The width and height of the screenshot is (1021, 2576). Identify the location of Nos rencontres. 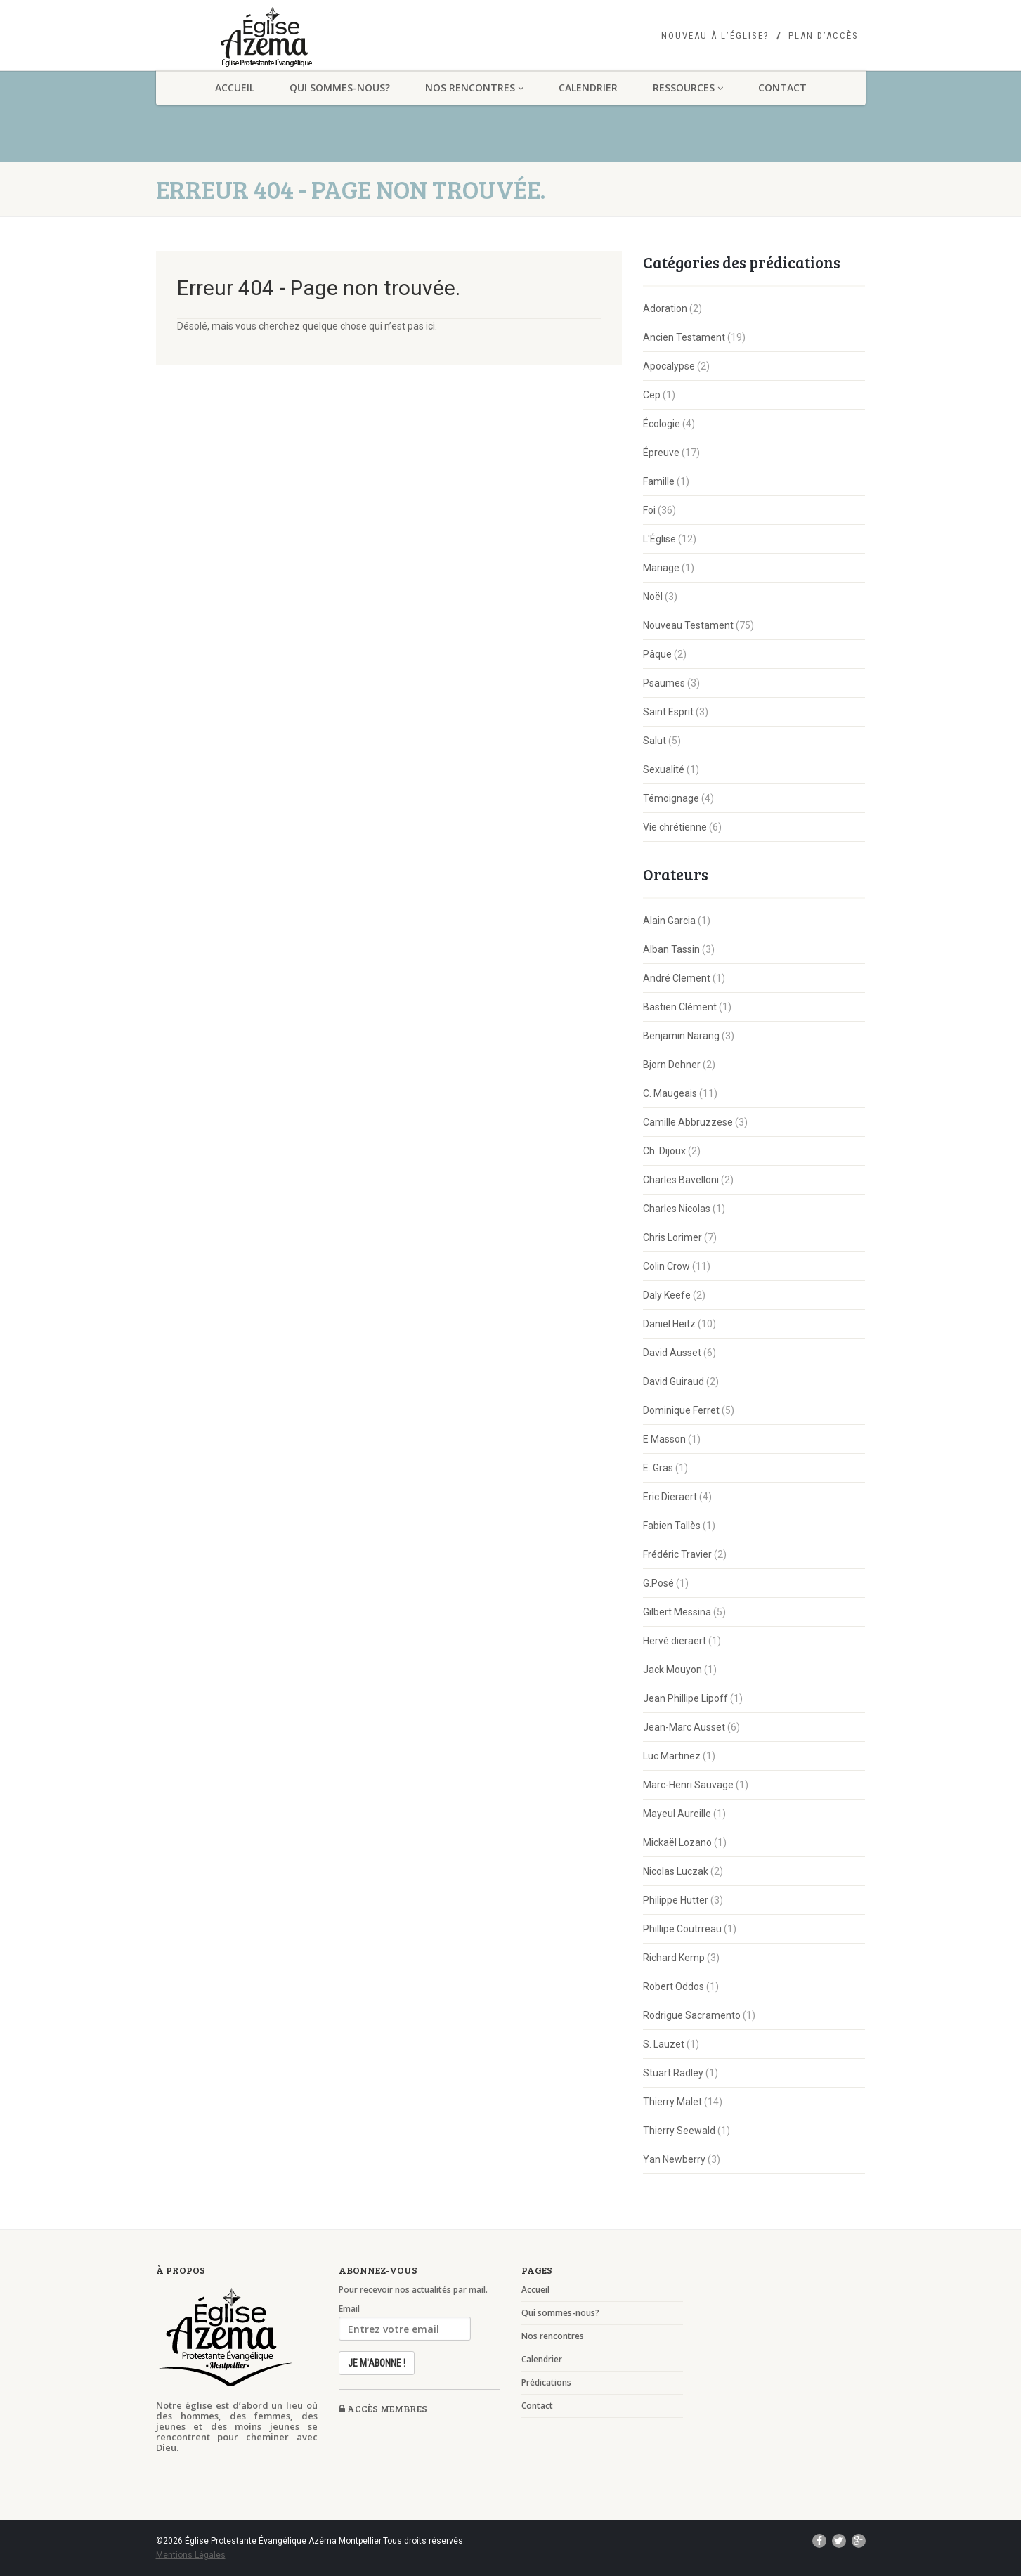
(474, 87).